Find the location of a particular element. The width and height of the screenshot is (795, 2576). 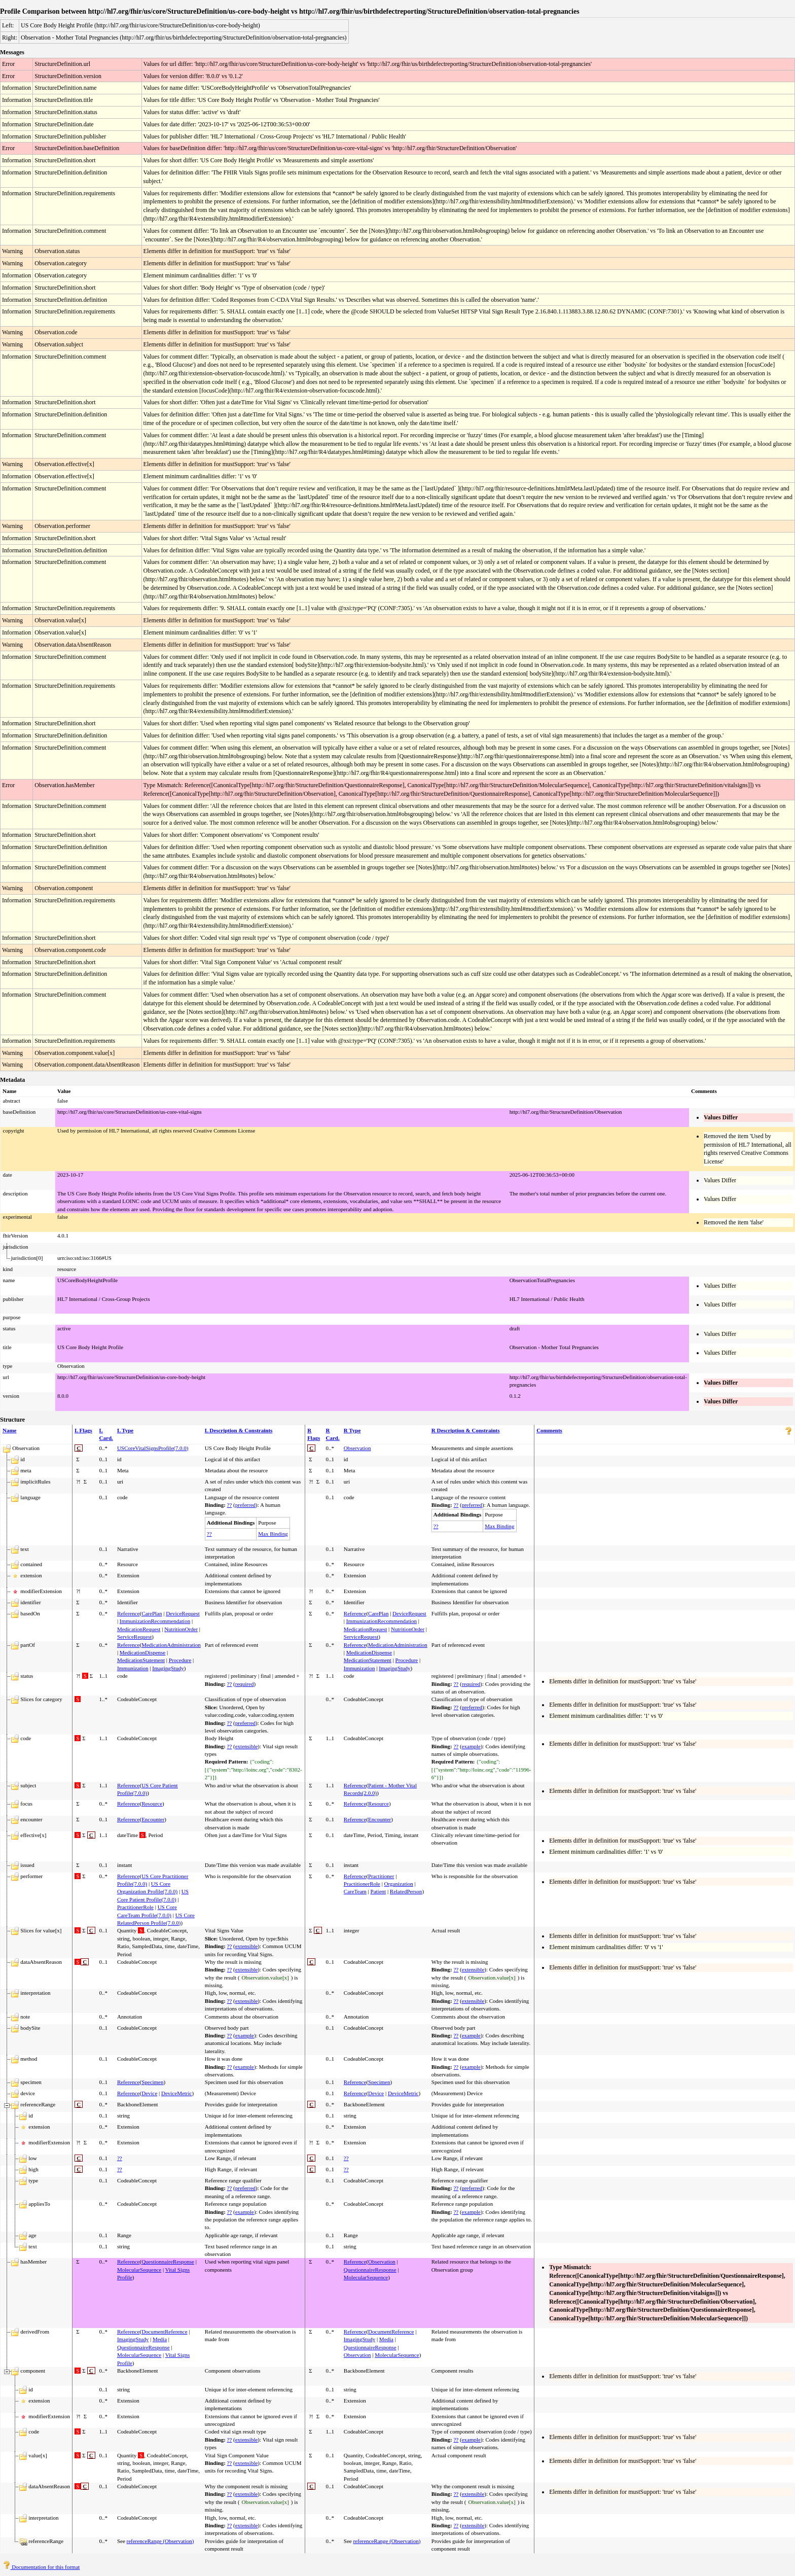

CarePlan is located at coordinates (151, 1613).